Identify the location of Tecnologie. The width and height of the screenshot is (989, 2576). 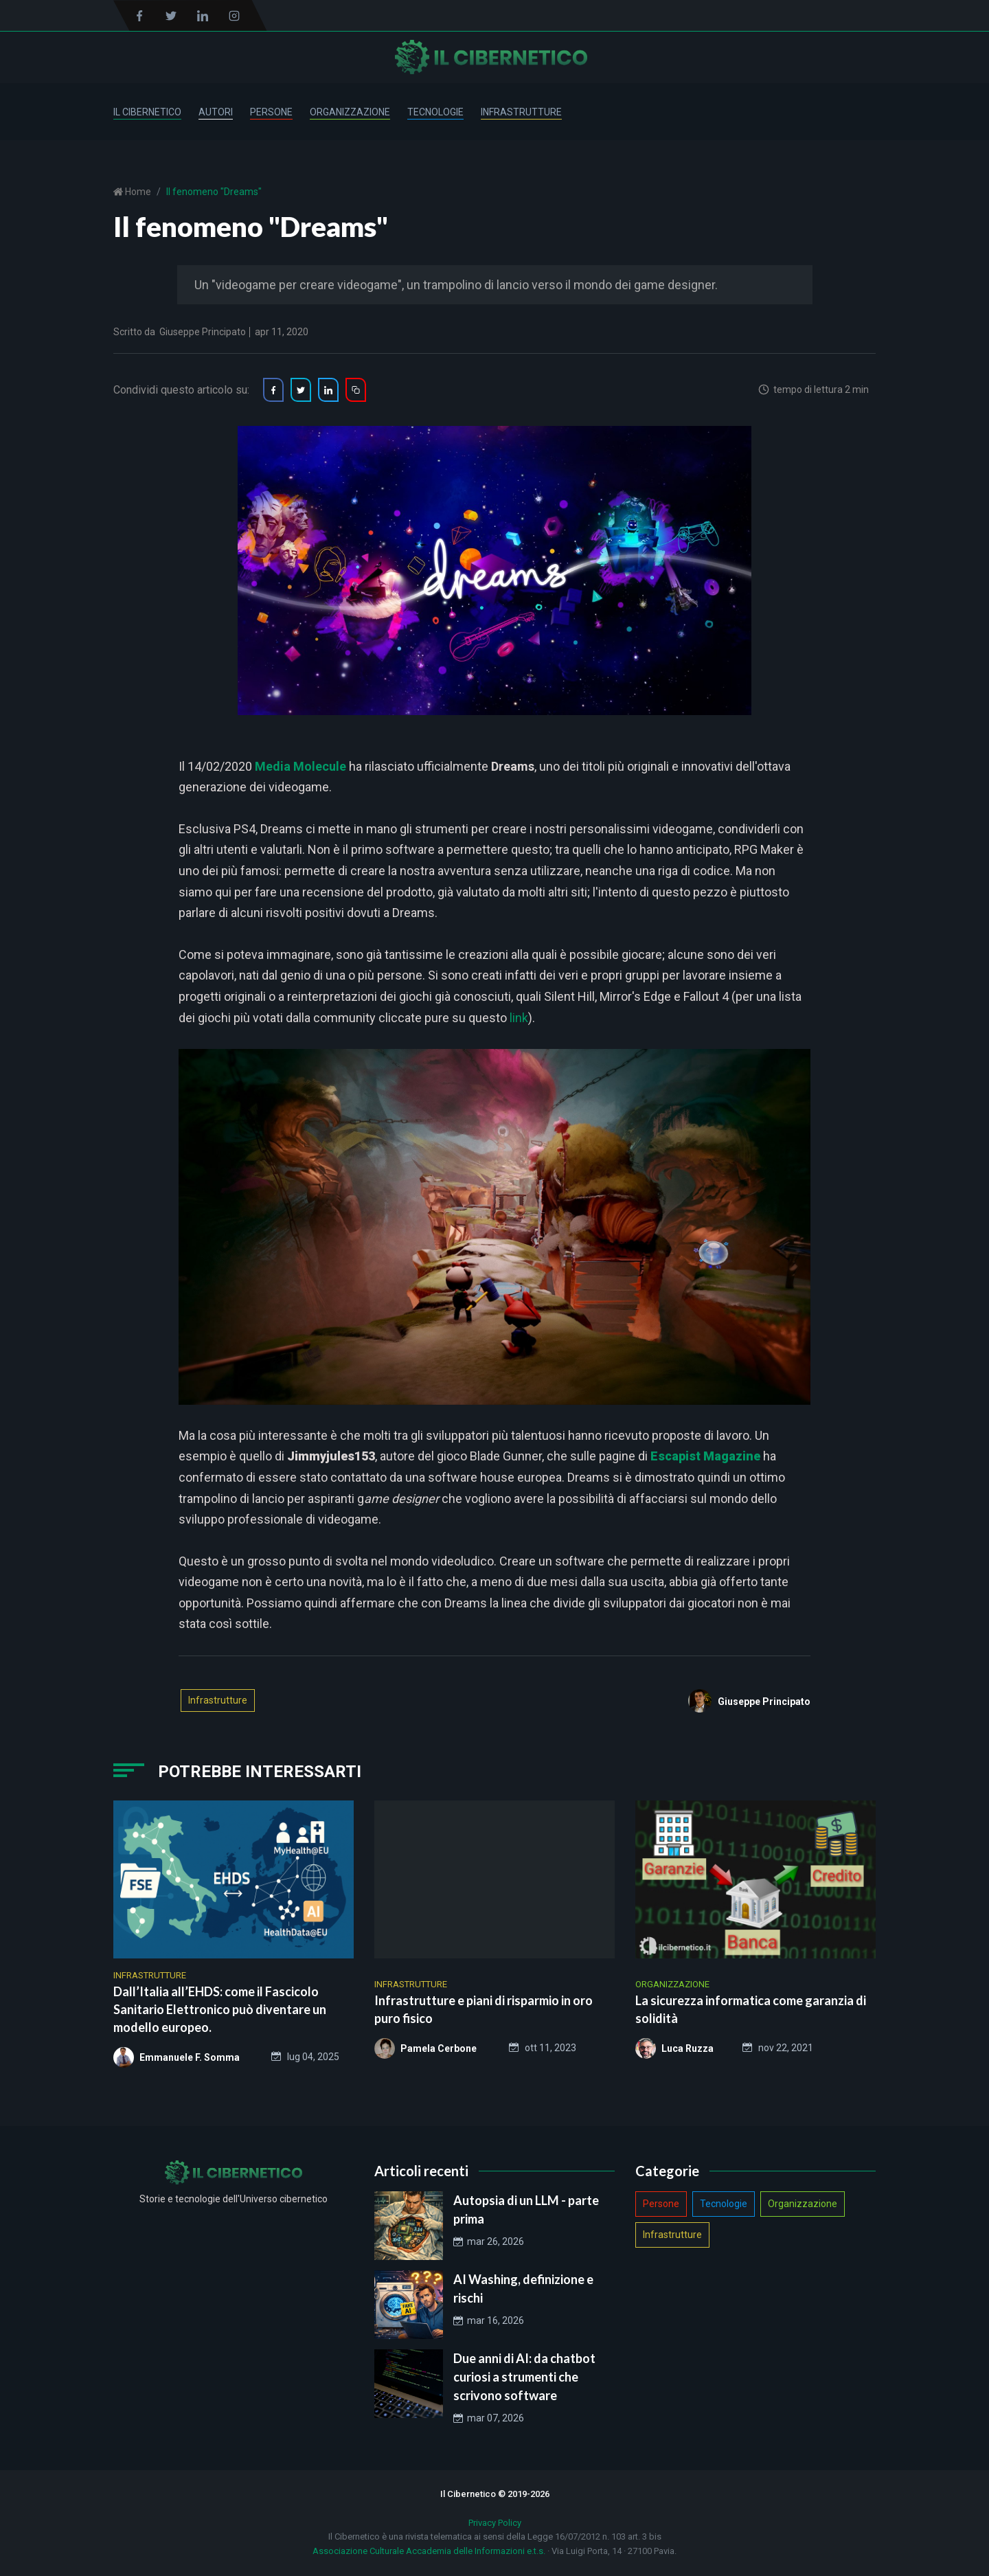
(435, 111).